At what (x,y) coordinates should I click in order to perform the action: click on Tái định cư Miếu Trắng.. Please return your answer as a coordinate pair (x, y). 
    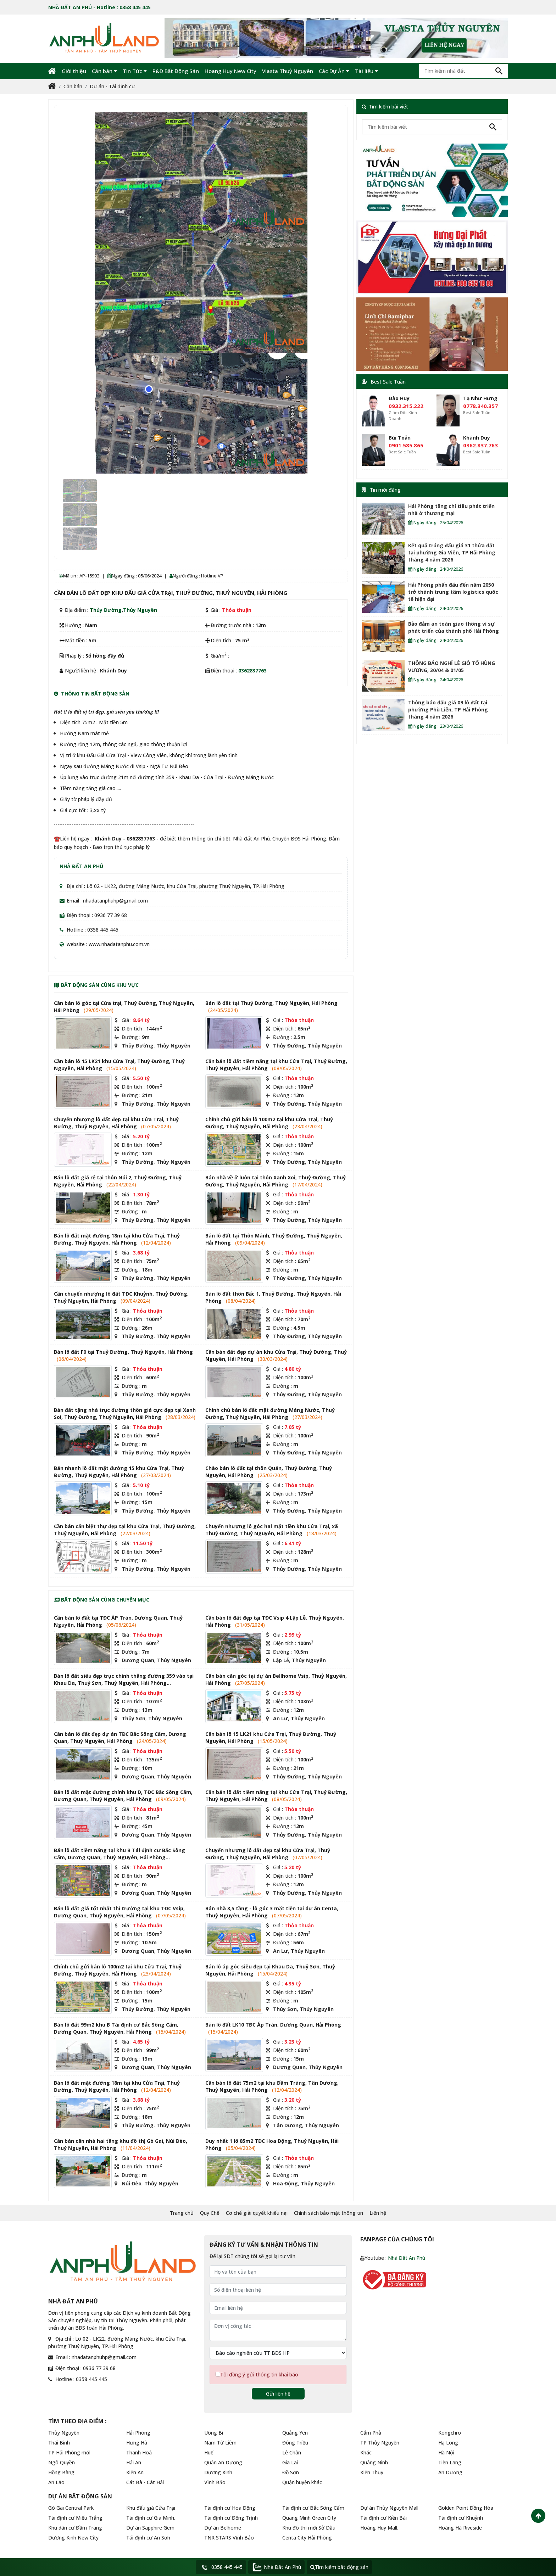
    Looking at the image, I should click on (76, 2517).